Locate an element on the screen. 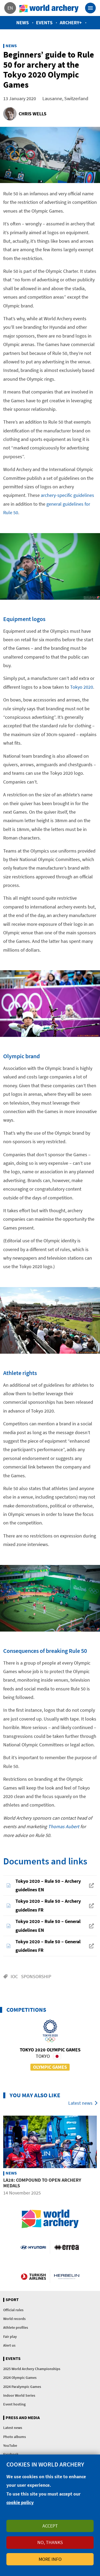 This screenshot has width=100, height=2576. Visit Errea webpage is located at coordinates (66, 2247).